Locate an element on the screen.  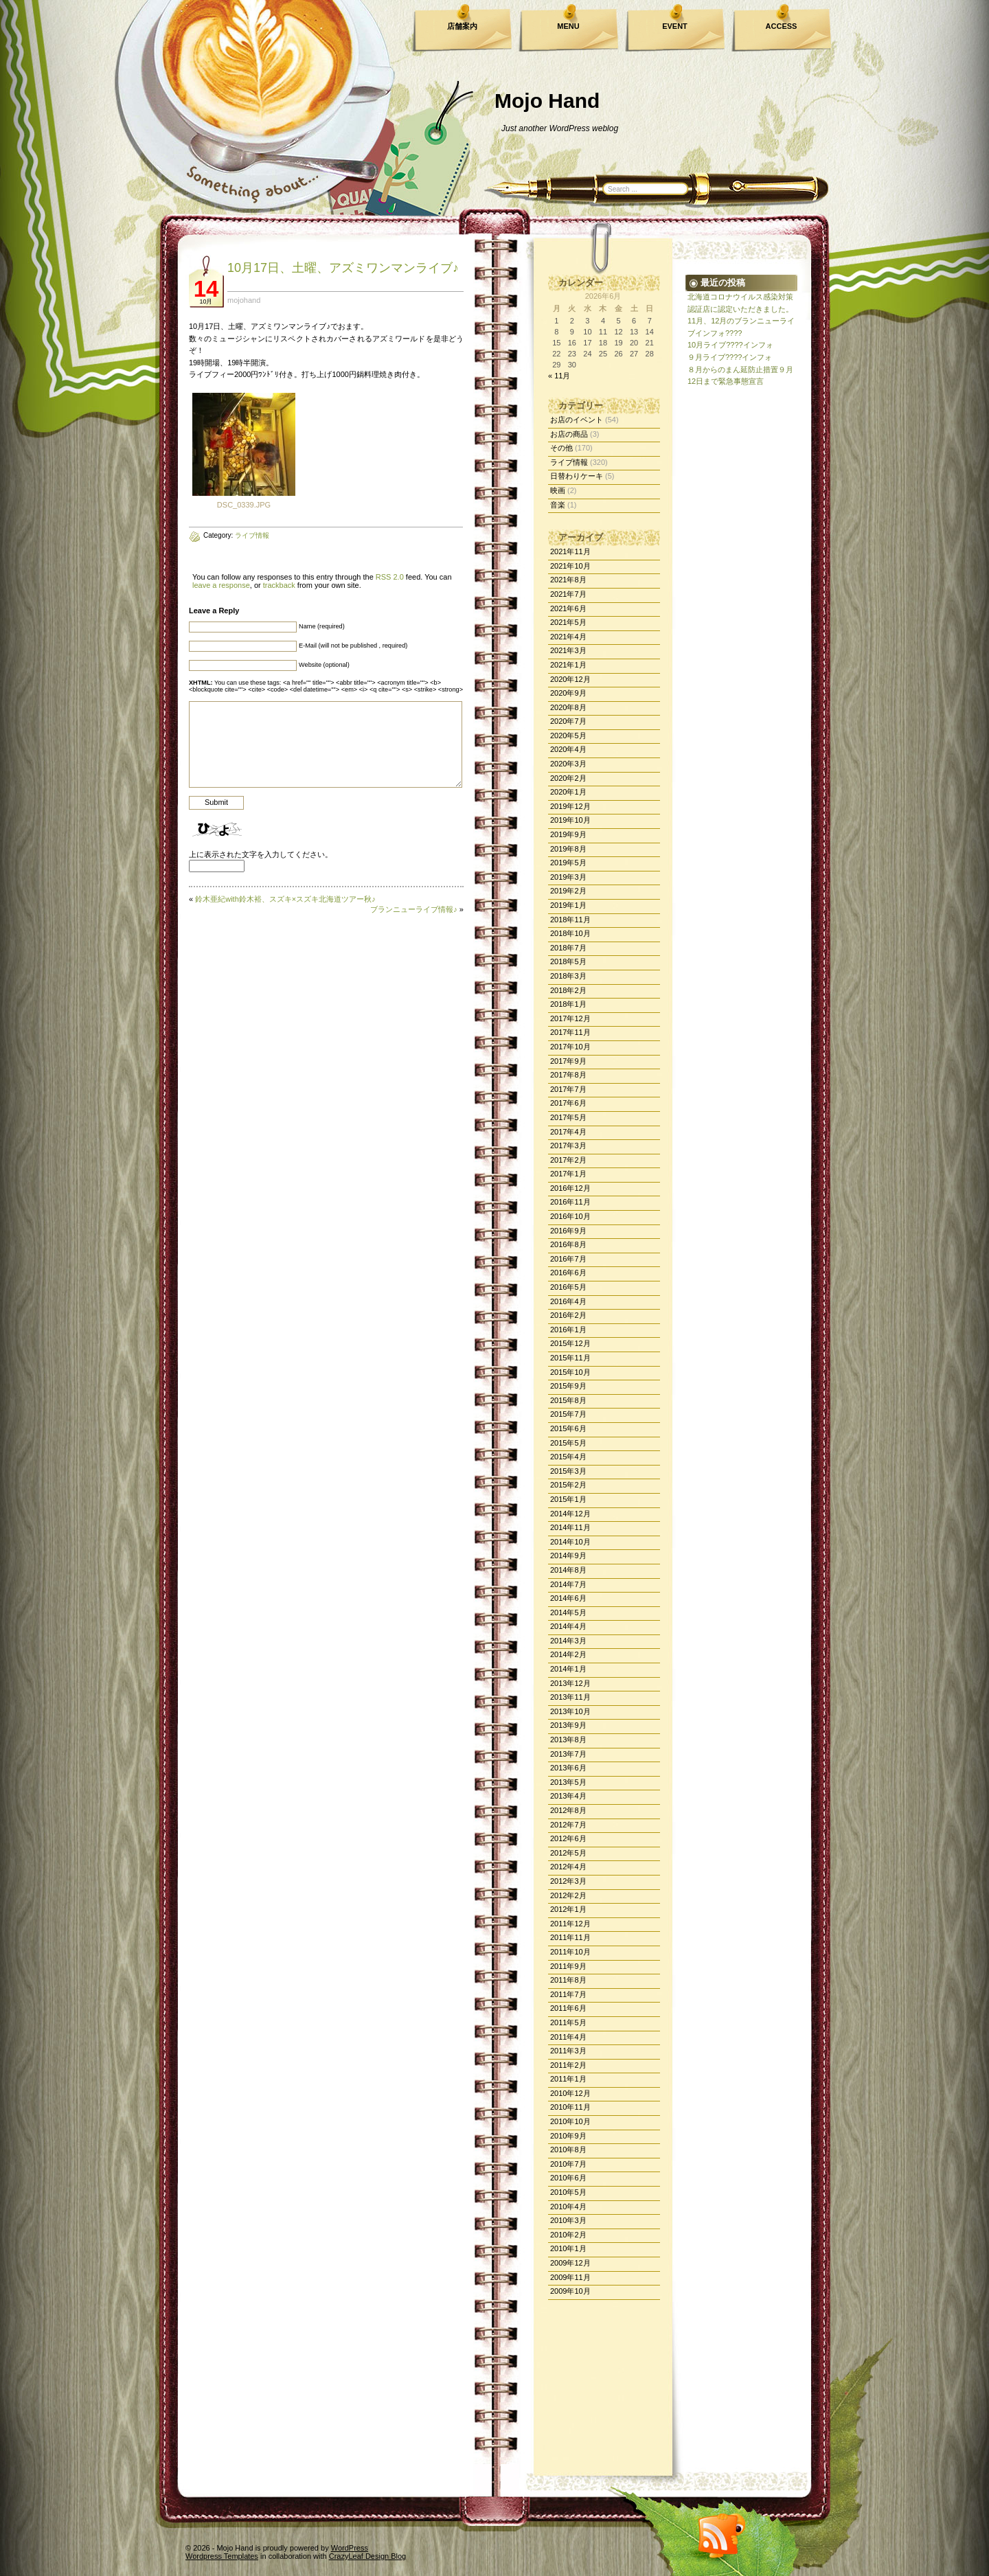
ライブ情報 is located at coordinates (569, 462).